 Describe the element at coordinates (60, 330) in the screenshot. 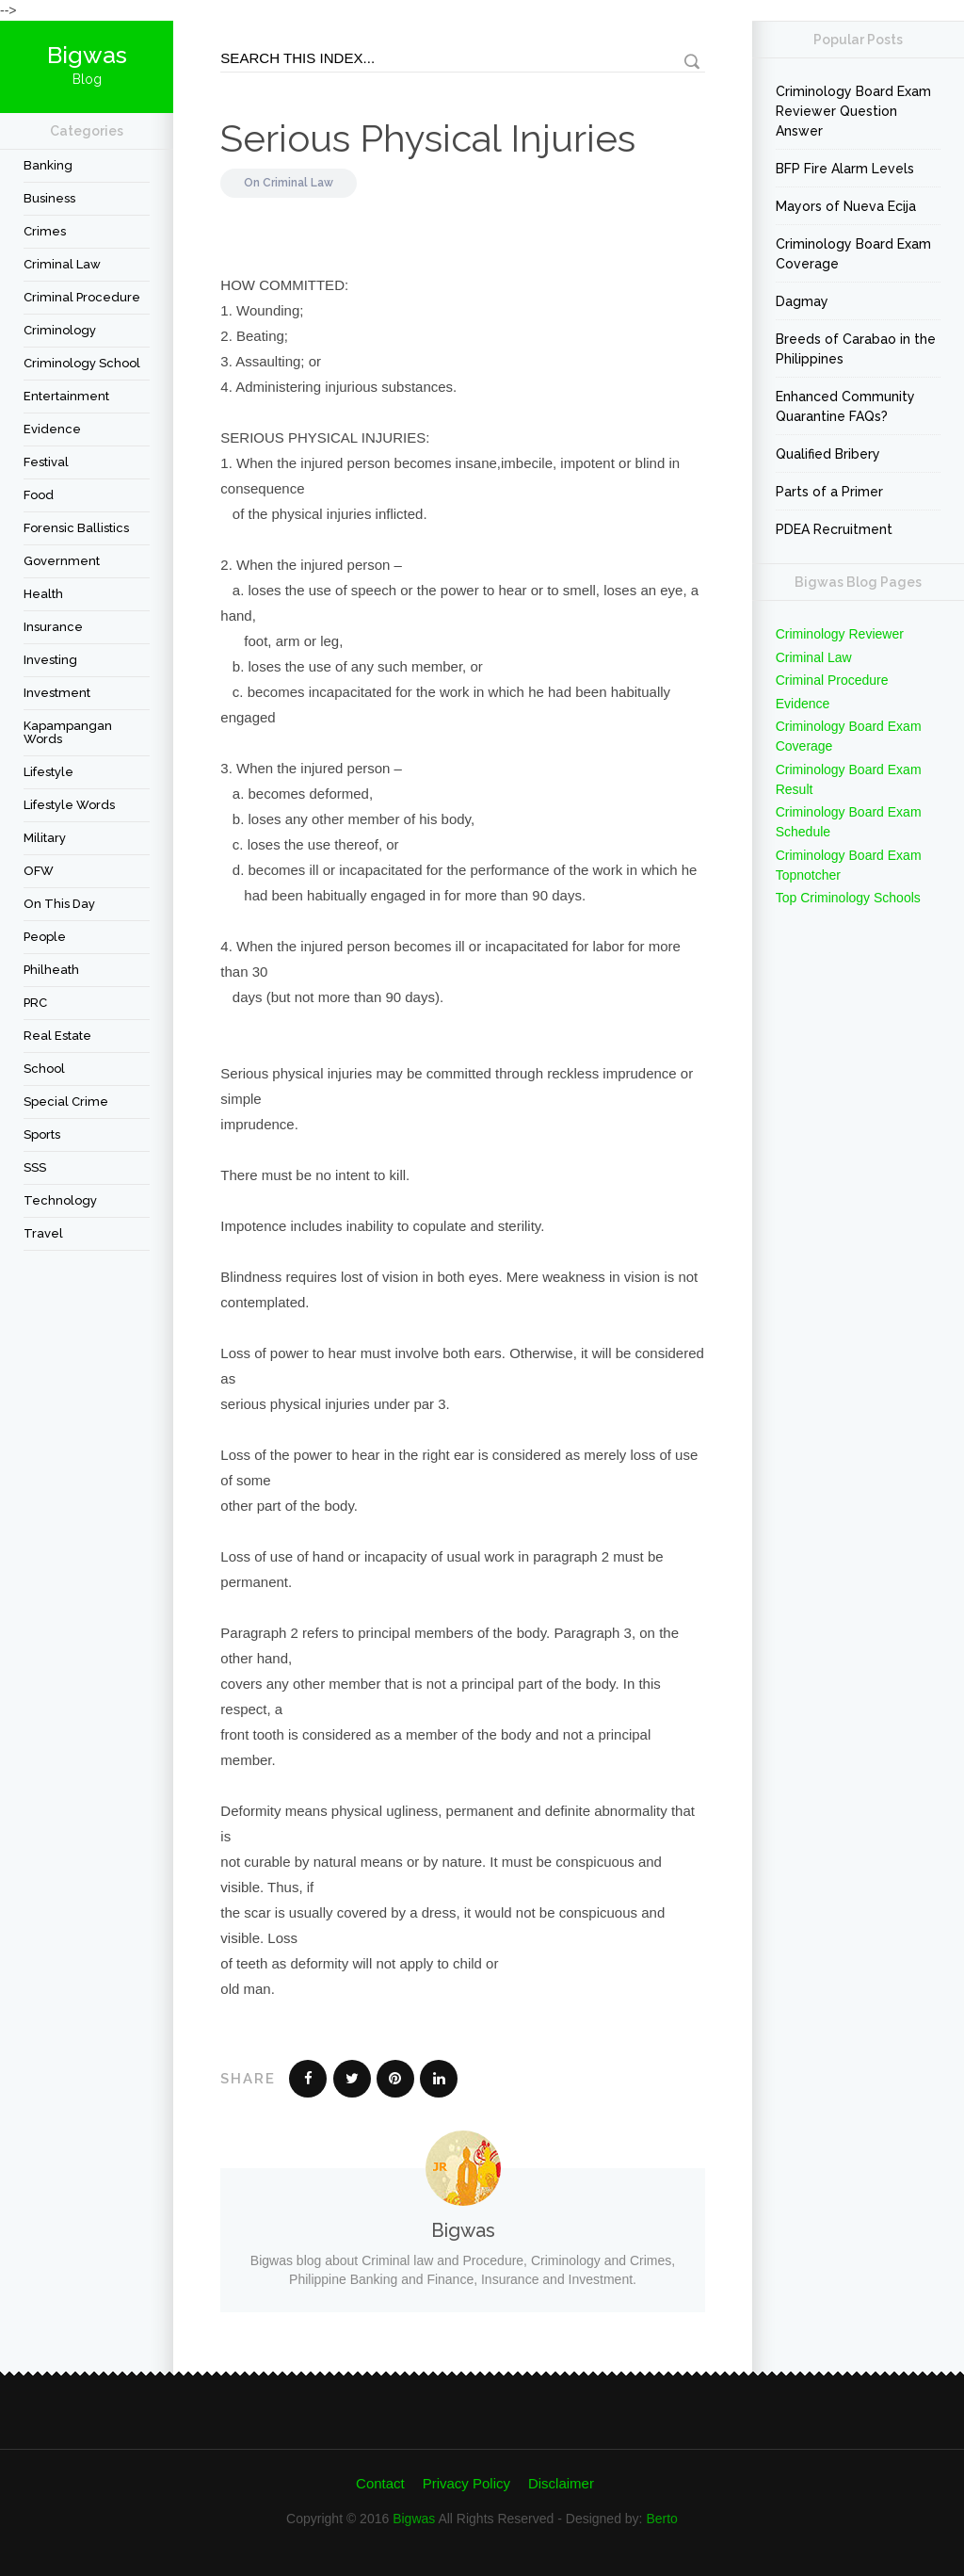

I see `criminology` at that location.